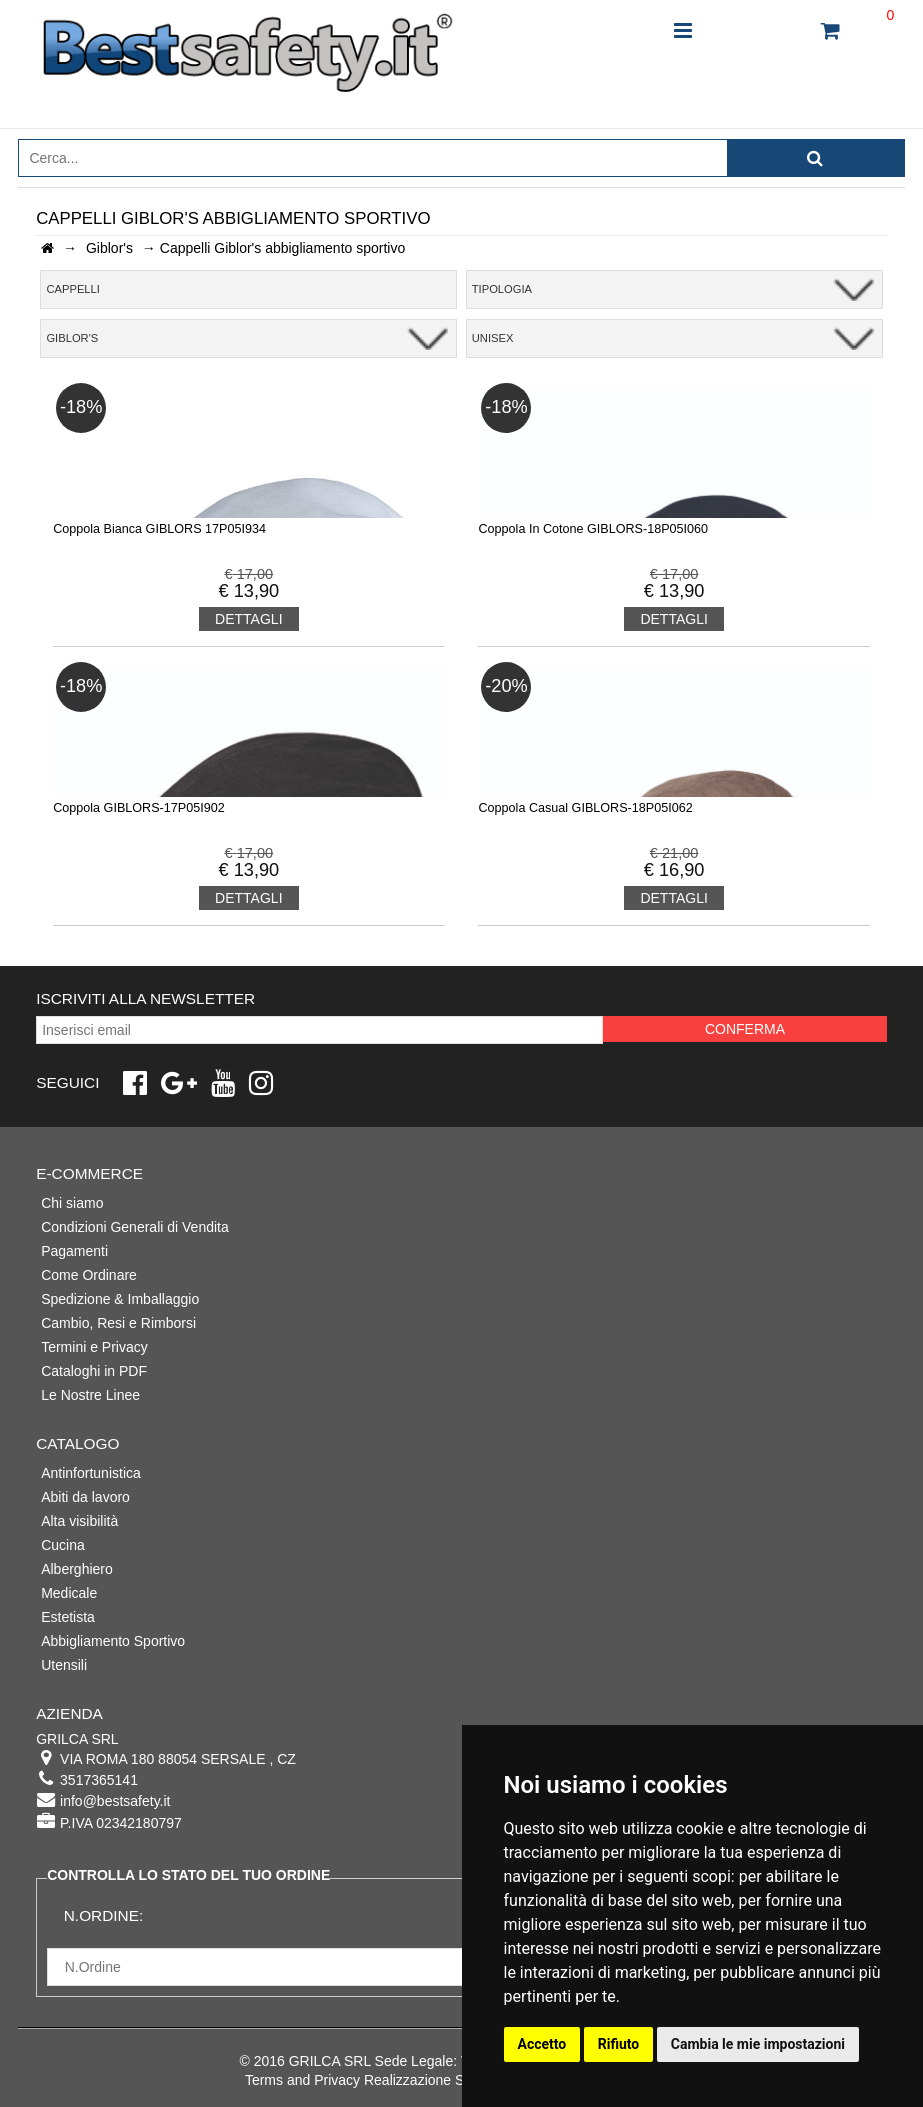  Describe the element at coordinates (74, 1251) in the screenshot. I see `Pagamenti` at that location.